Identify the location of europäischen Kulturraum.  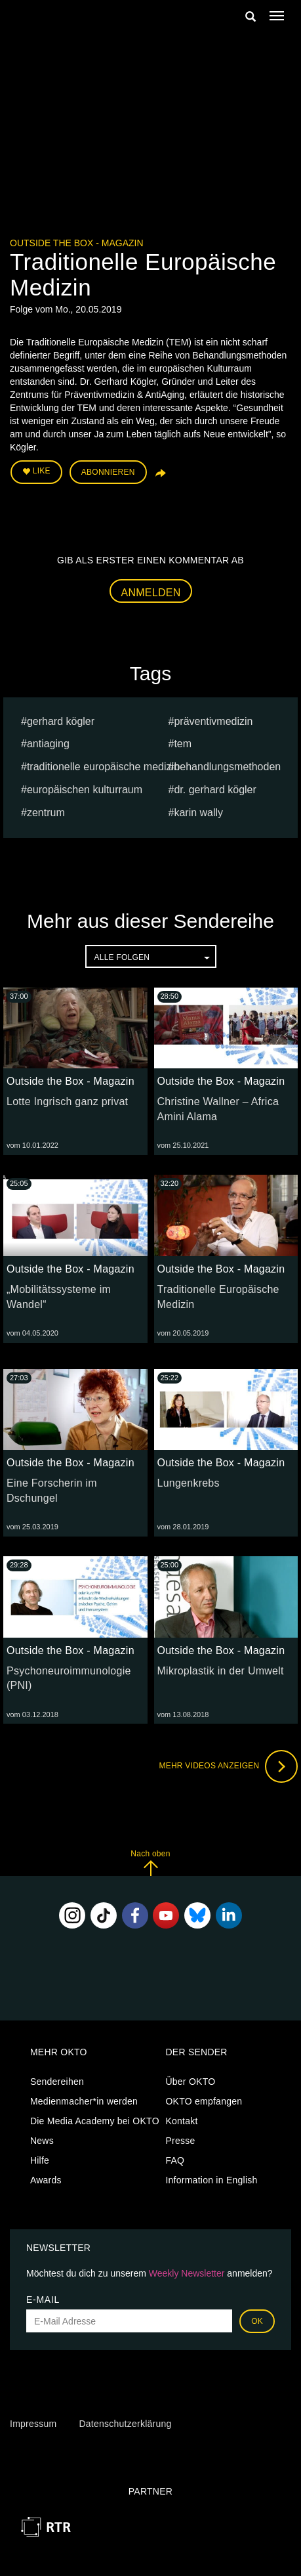
(84, 789).